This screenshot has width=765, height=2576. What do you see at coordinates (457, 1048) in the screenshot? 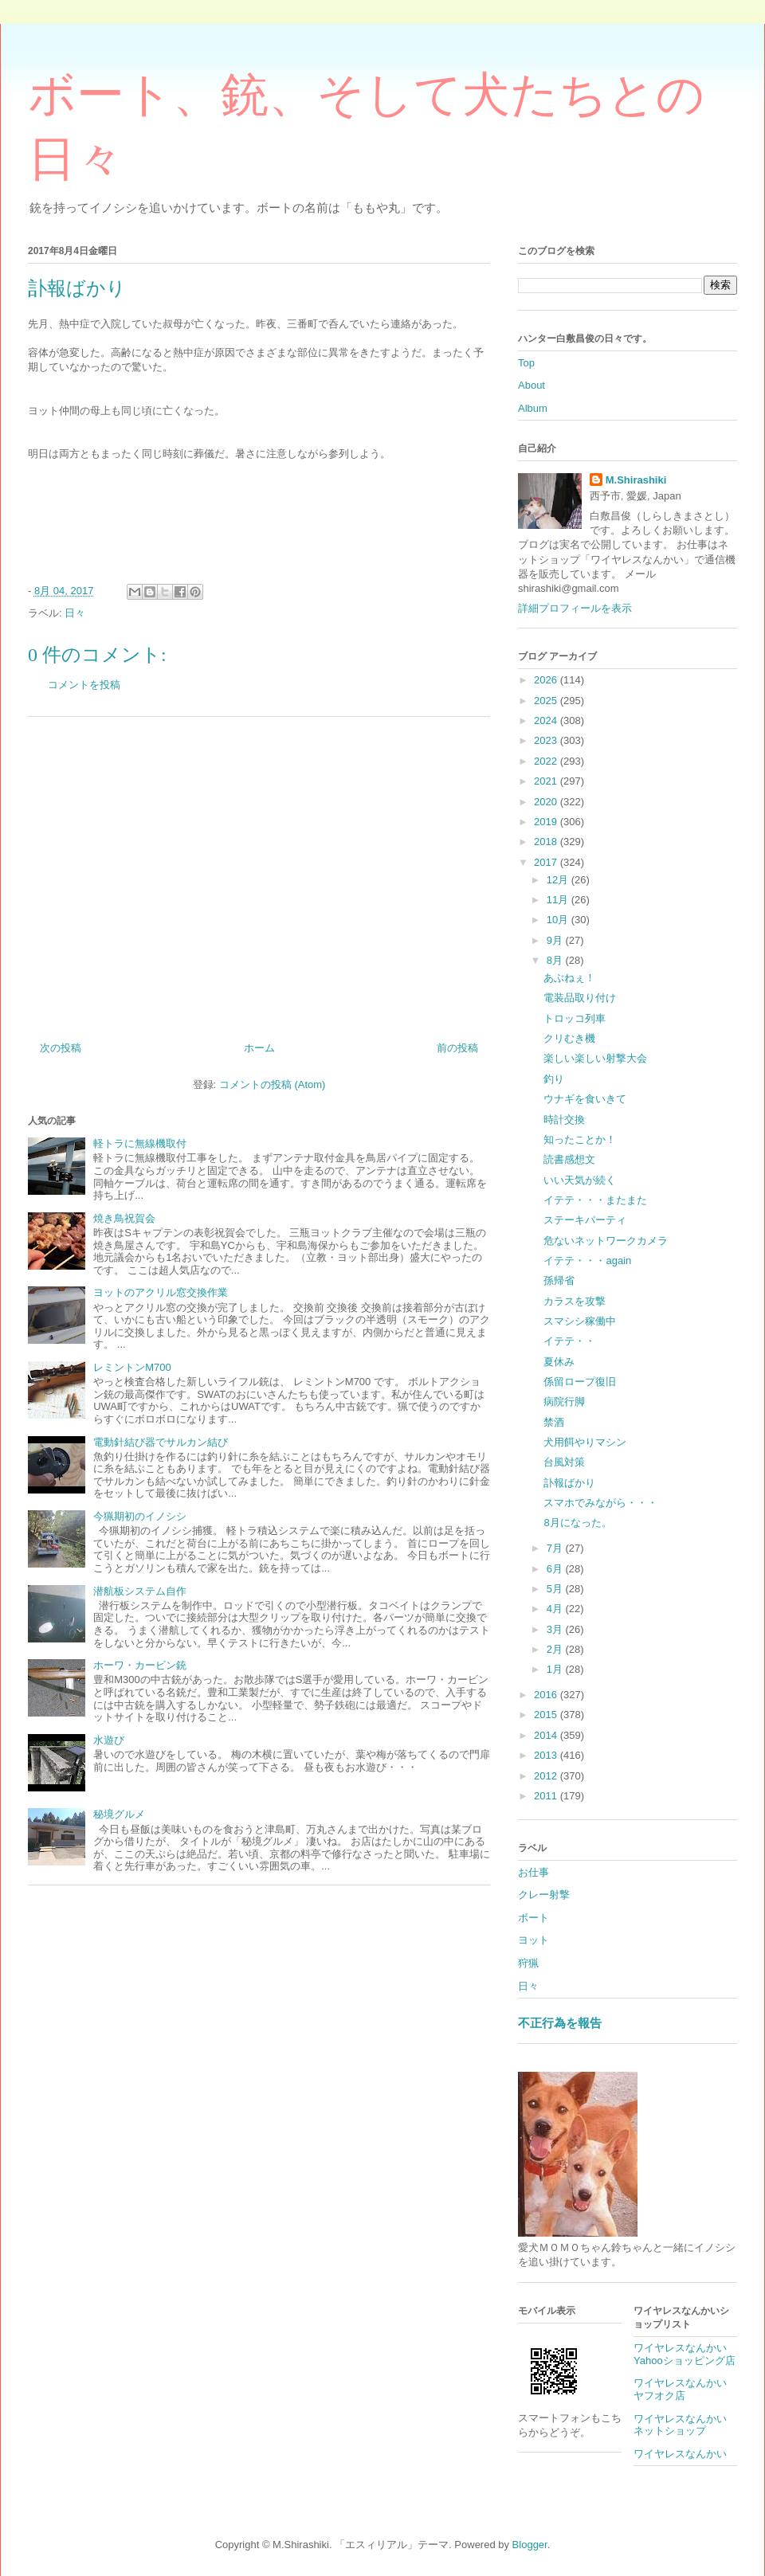
I see `前の投稿` at bounding box center [457, 1048].